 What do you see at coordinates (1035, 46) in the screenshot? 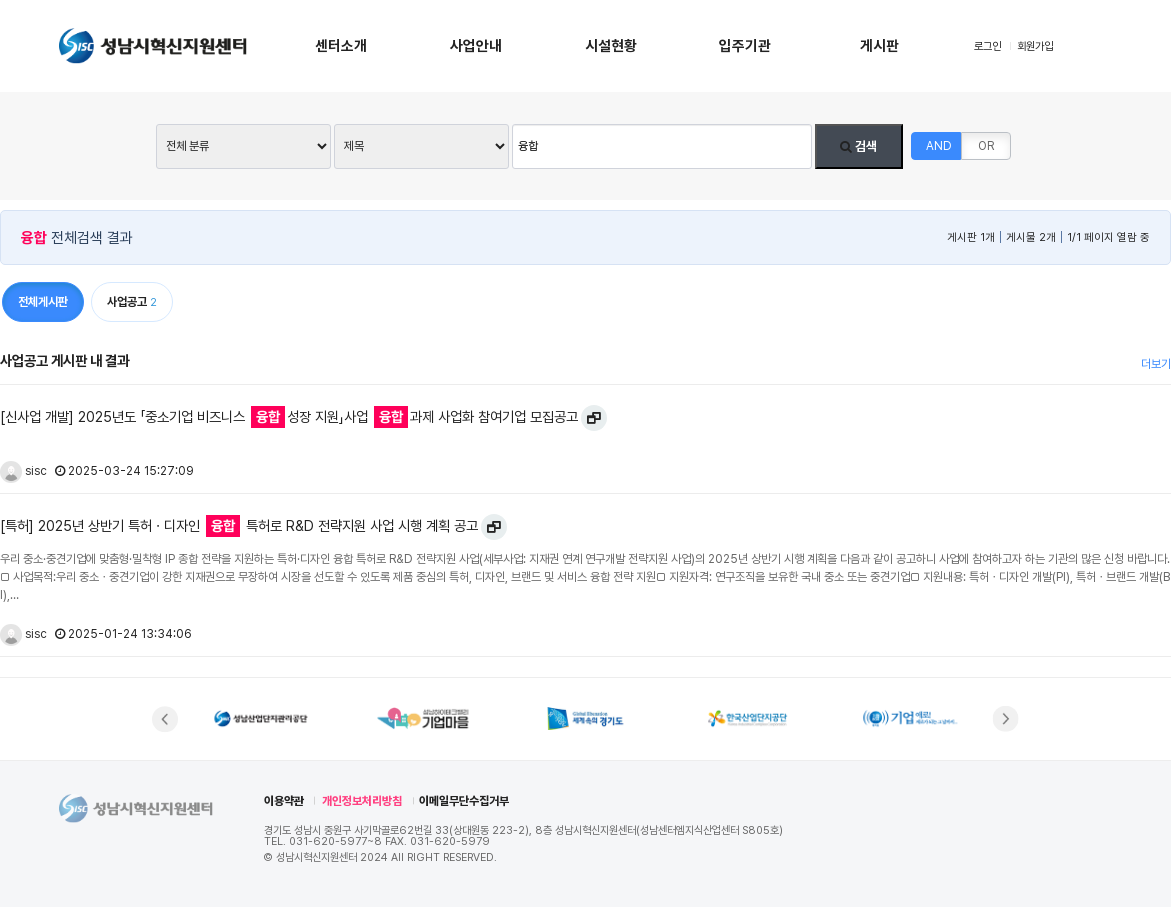
I see `회원가입` at bounding box center [1035, 46].